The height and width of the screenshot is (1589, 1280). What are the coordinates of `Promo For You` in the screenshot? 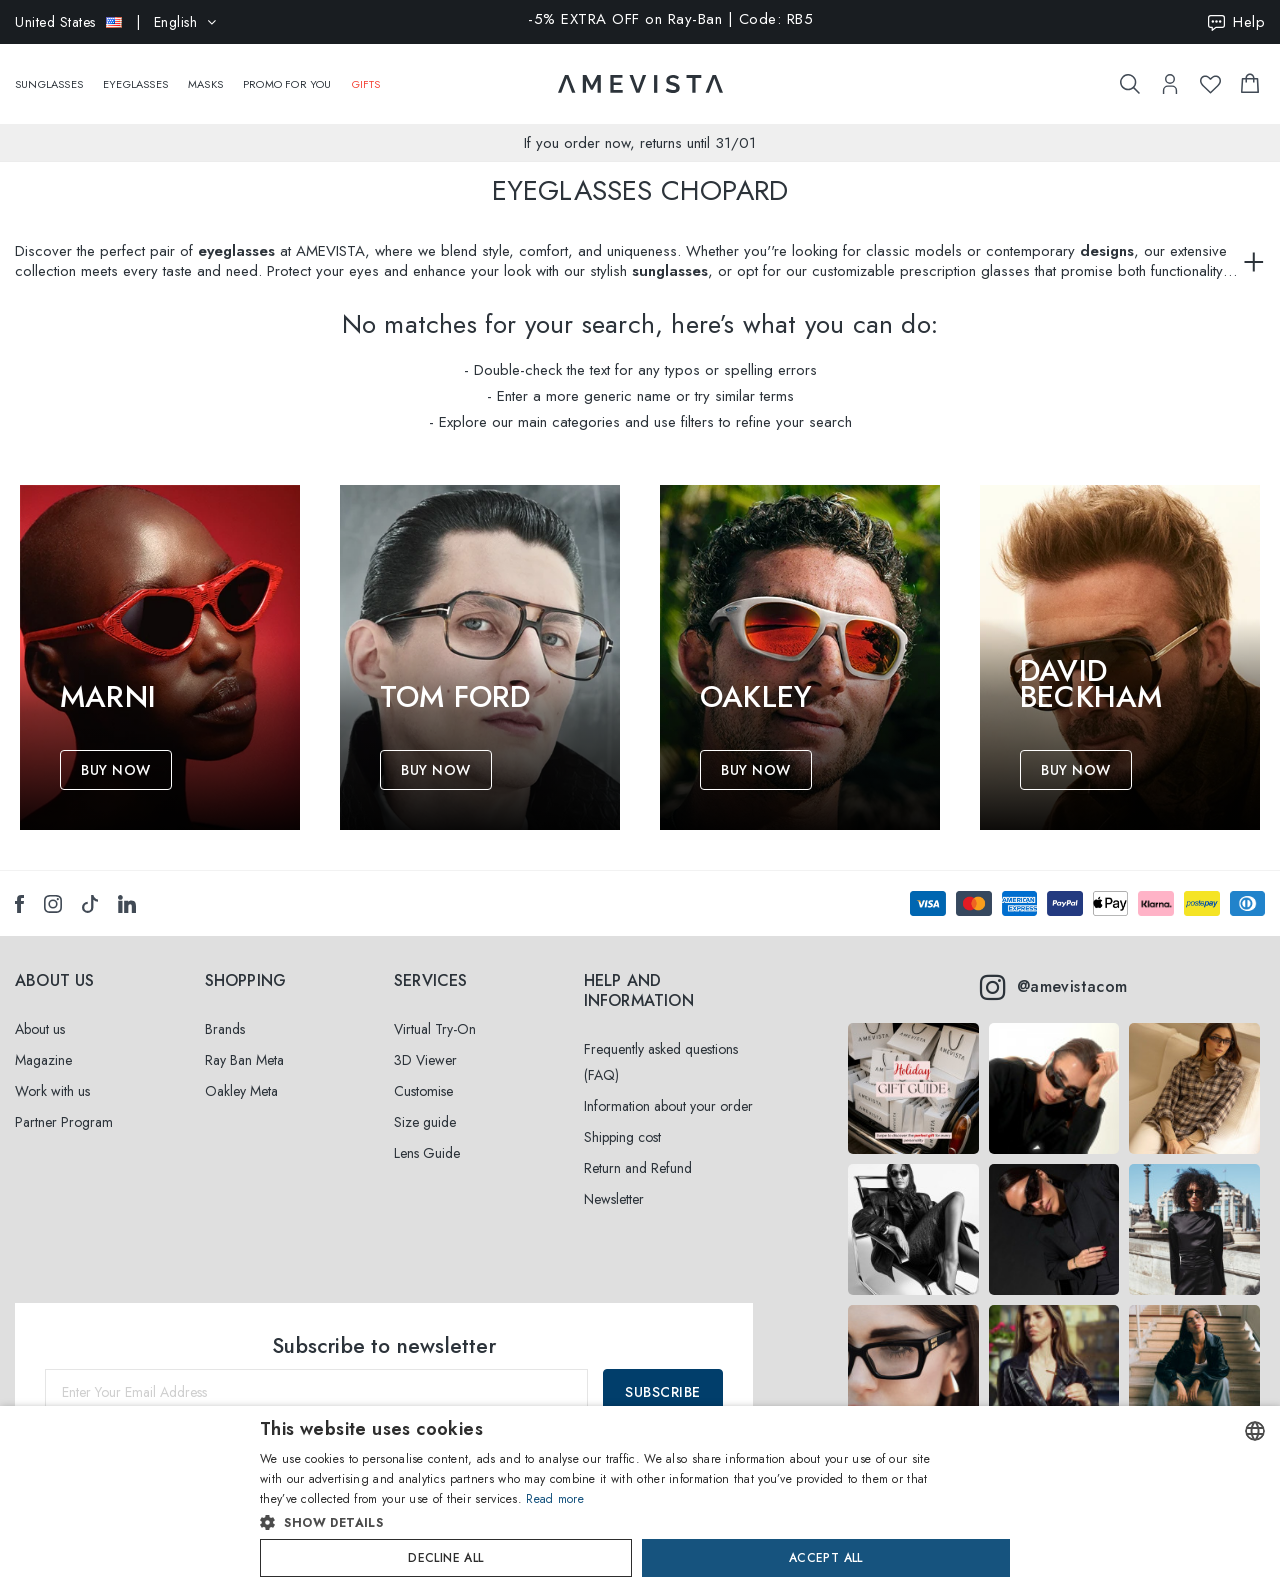 It's located at (287, 74).